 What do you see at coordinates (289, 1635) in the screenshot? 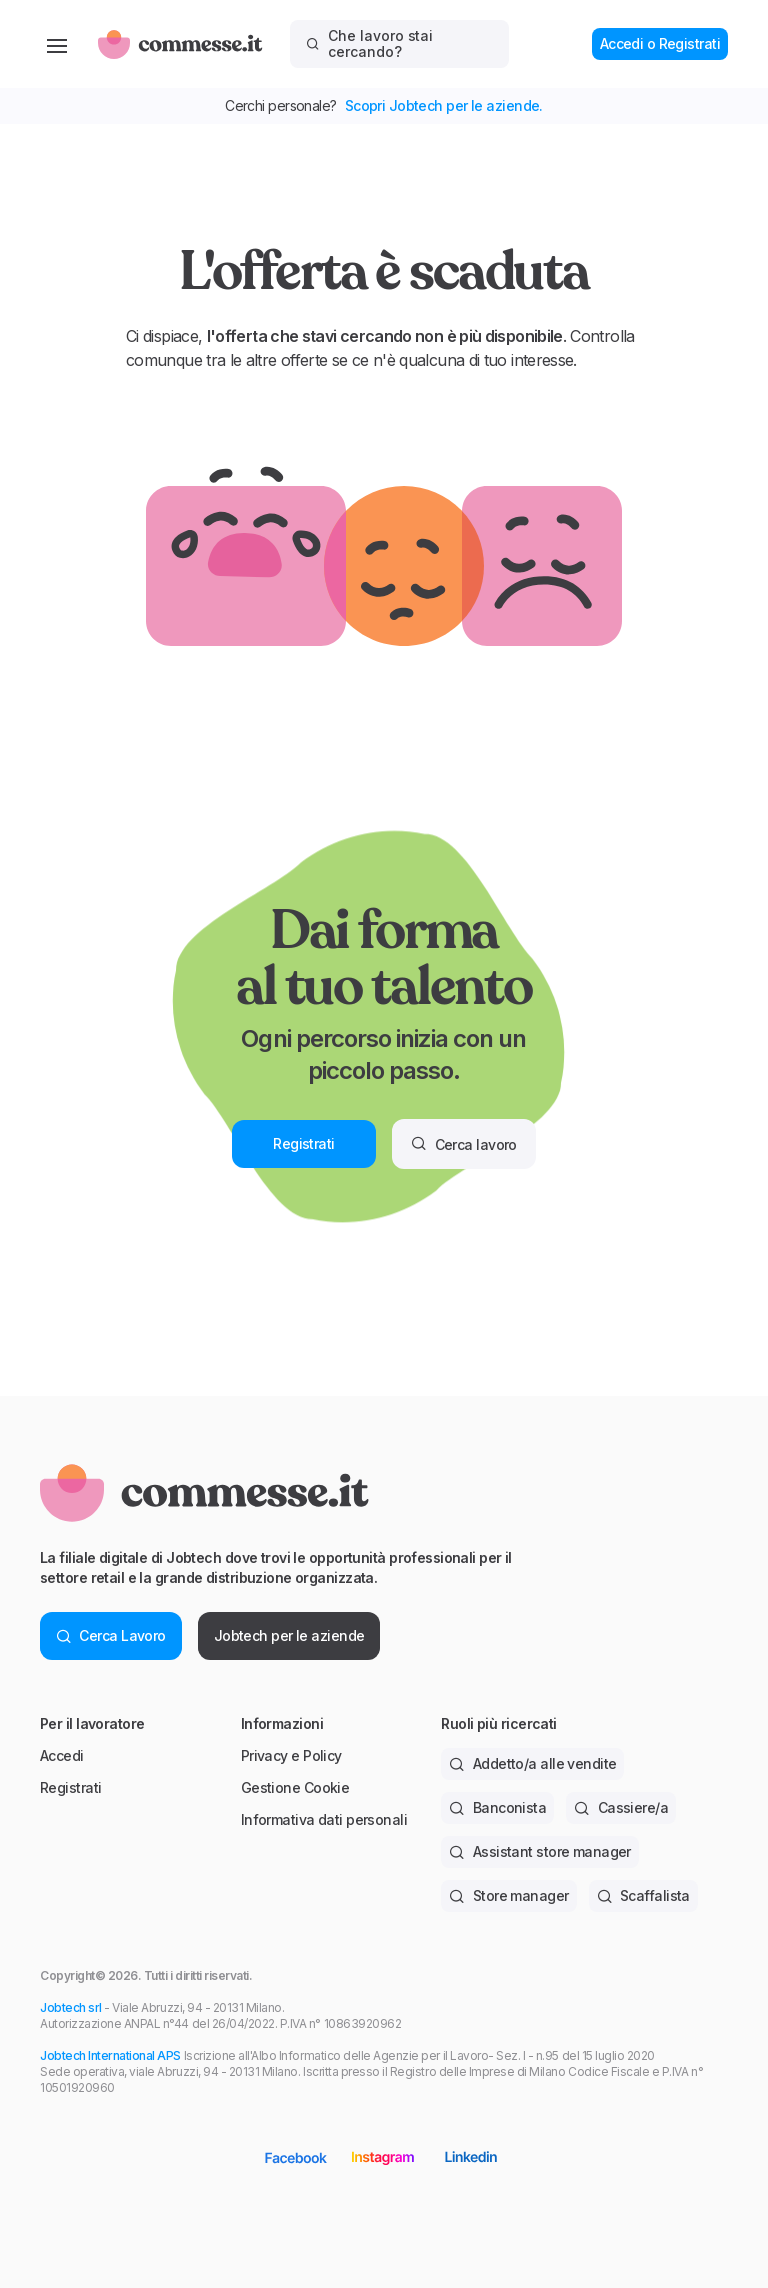
I see `Jobtech per le aziende` at bounding box center [289, 1635].